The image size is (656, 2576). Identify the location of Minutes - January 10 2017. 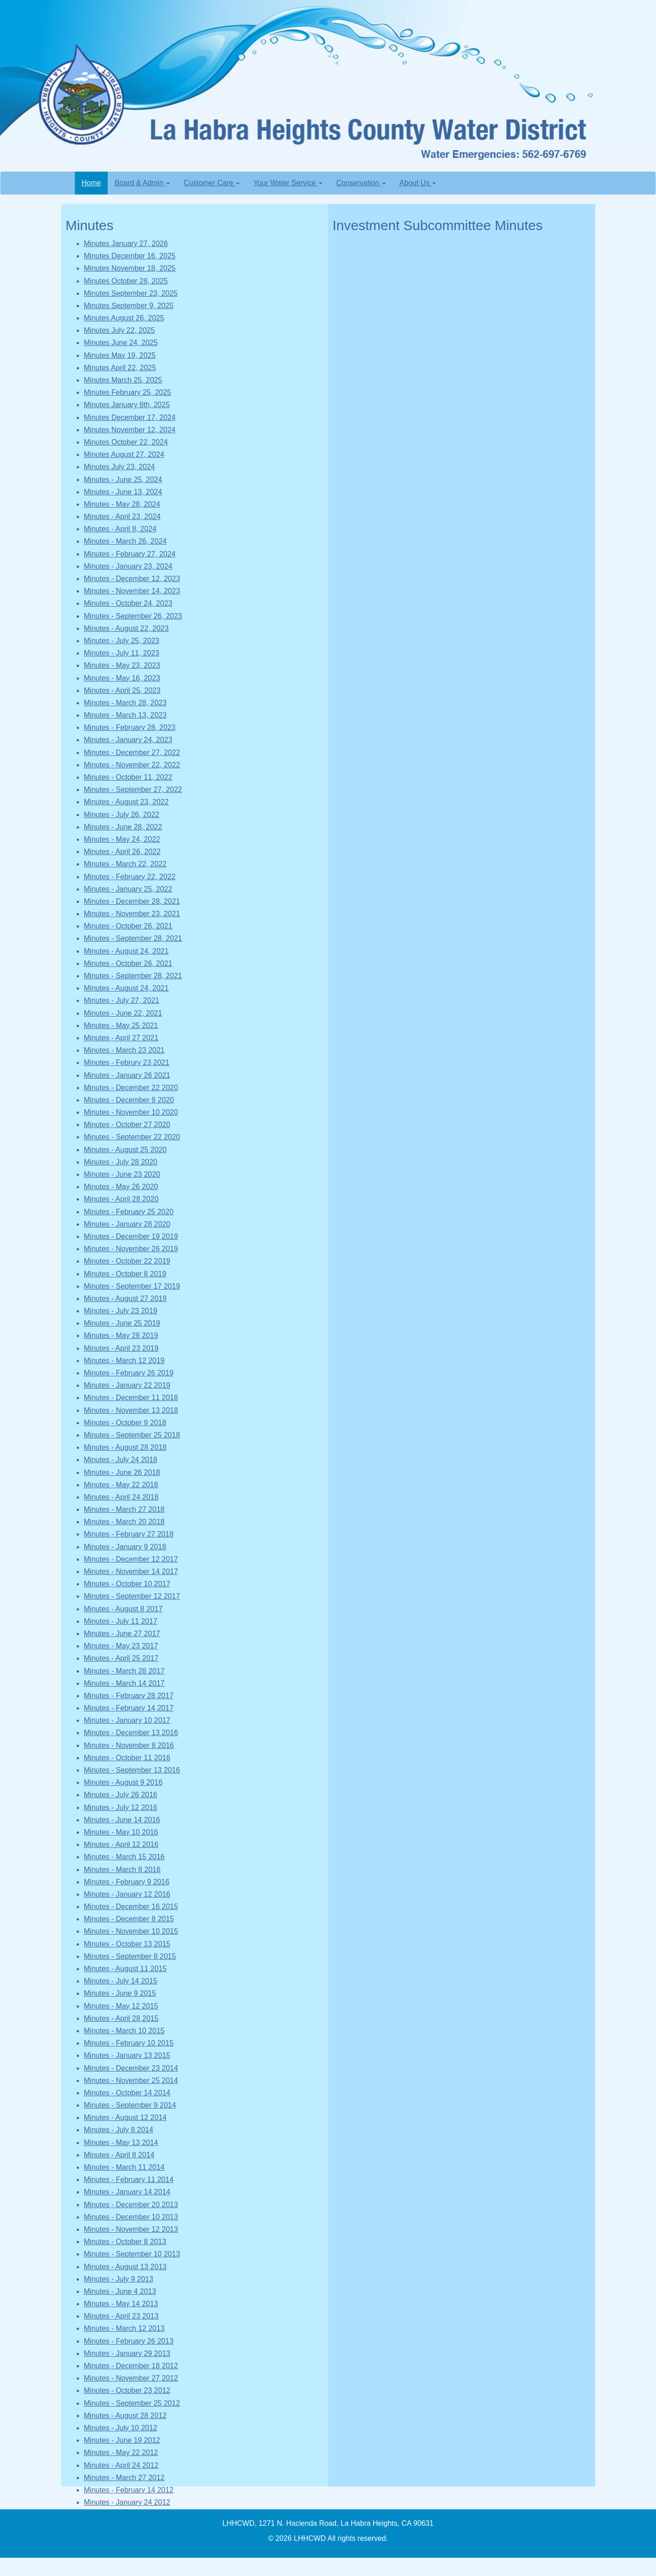
(127, 1720).